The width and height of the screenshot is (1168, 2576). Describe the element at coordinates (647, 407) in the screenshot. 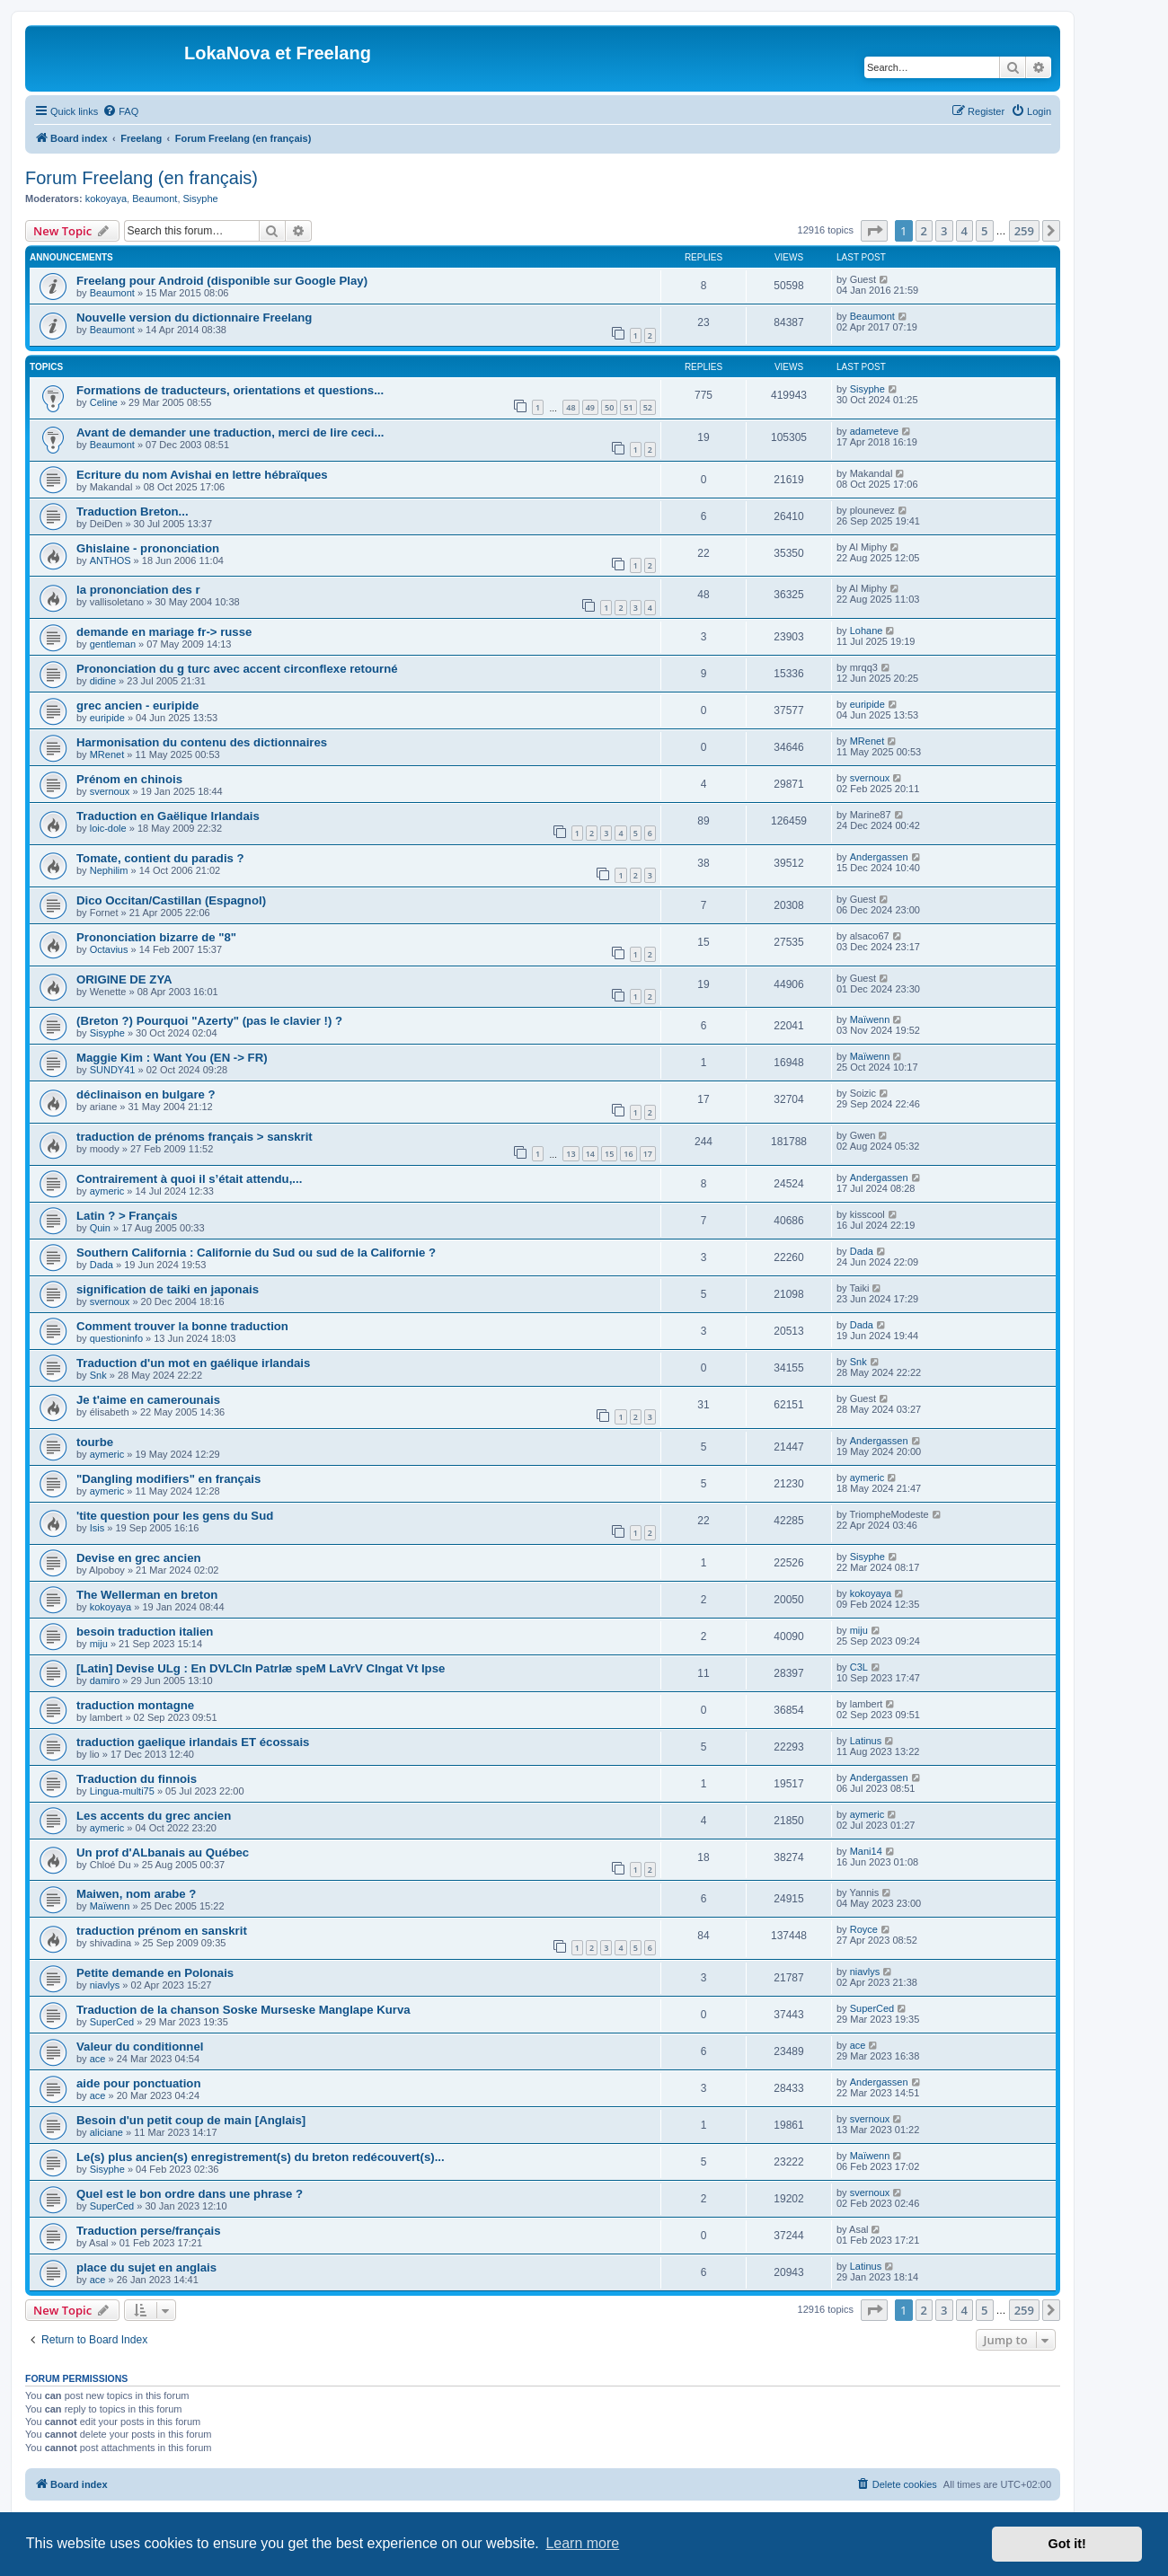

I see `52` at that location.